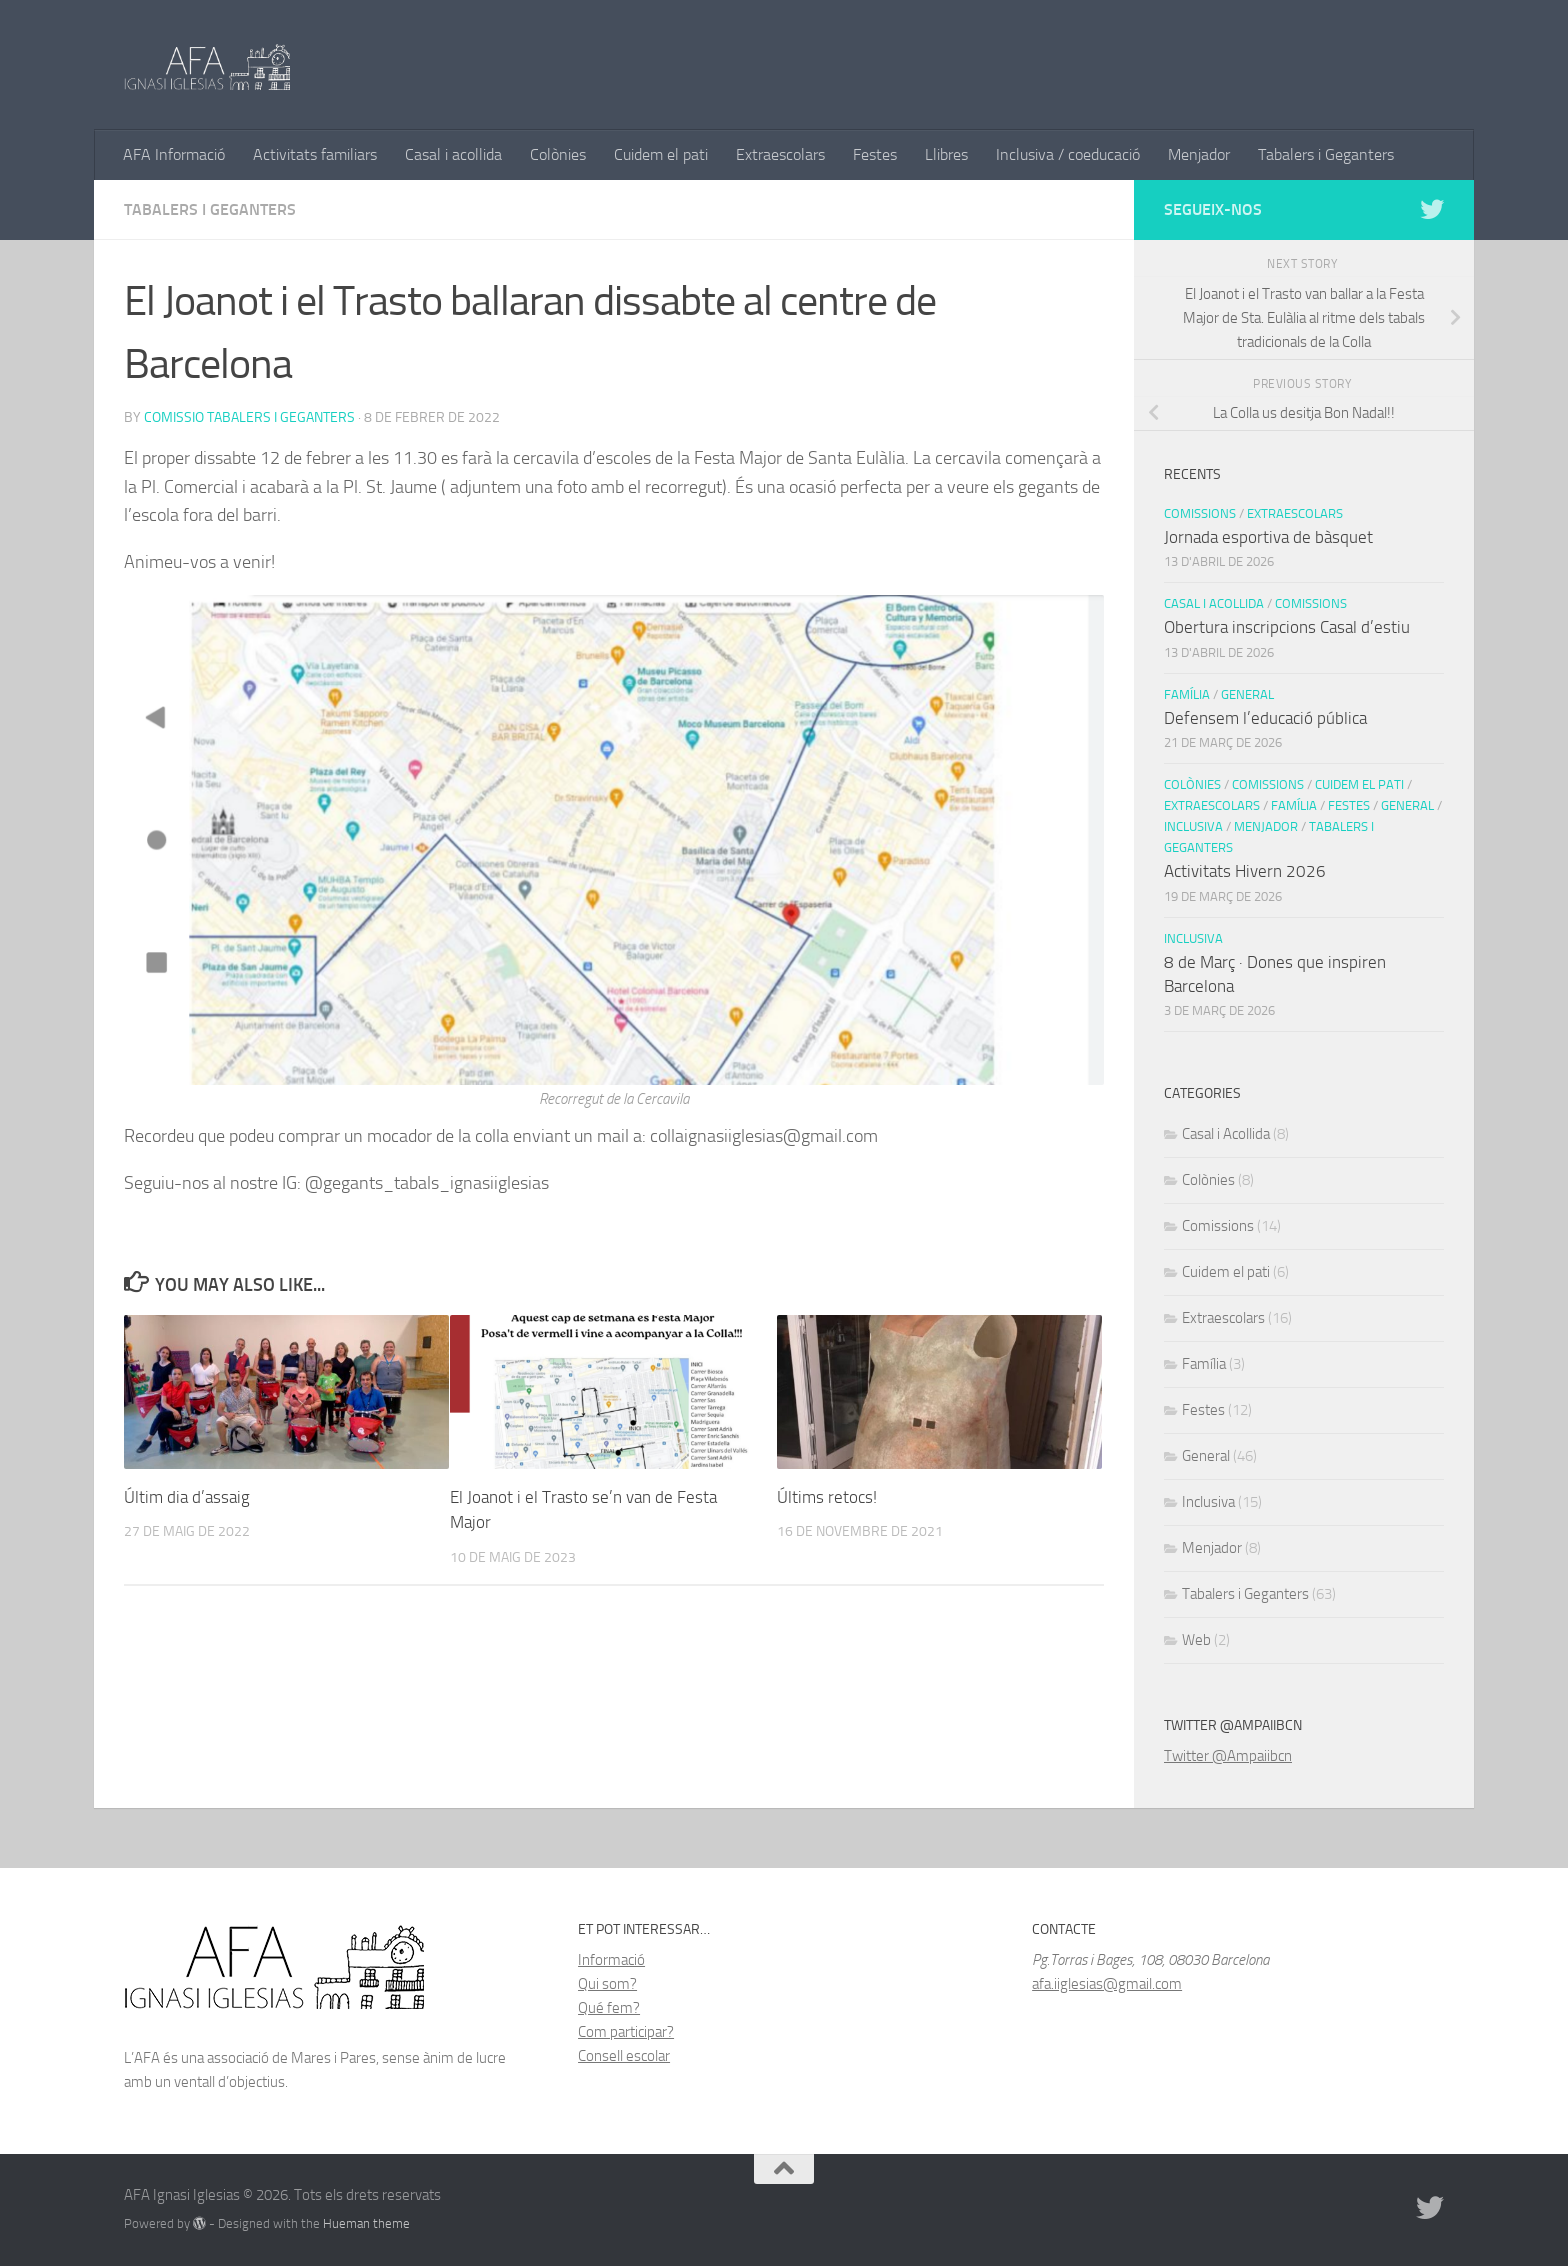 The image size is (1568, 2266). What do you see at coordinates (780, 154) in the screenshot?
I see `Extraescolars` at bounding box center [780, 154].